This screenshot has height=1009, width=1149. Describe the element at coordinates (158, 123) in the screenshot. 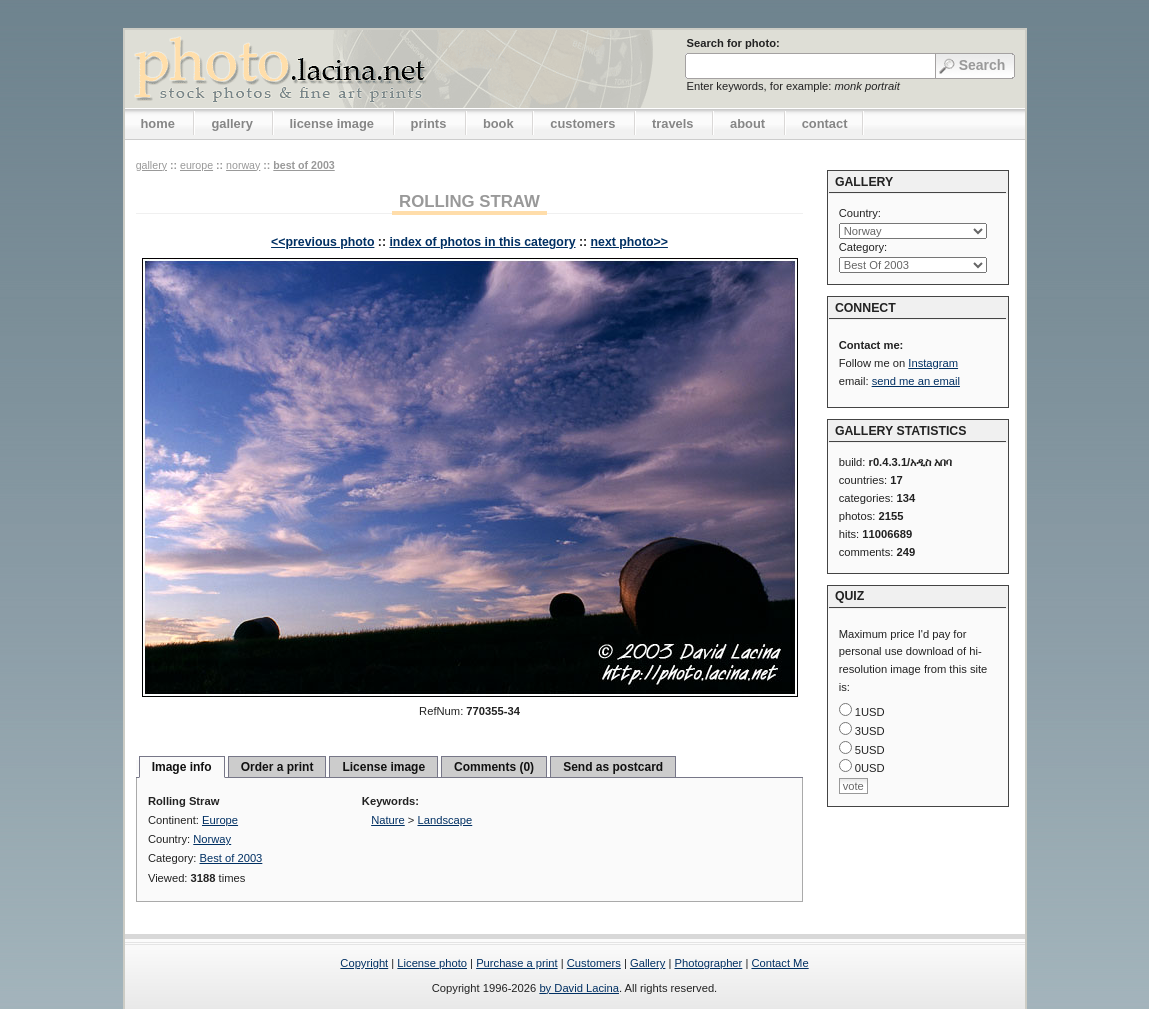

I see `home` at that location.